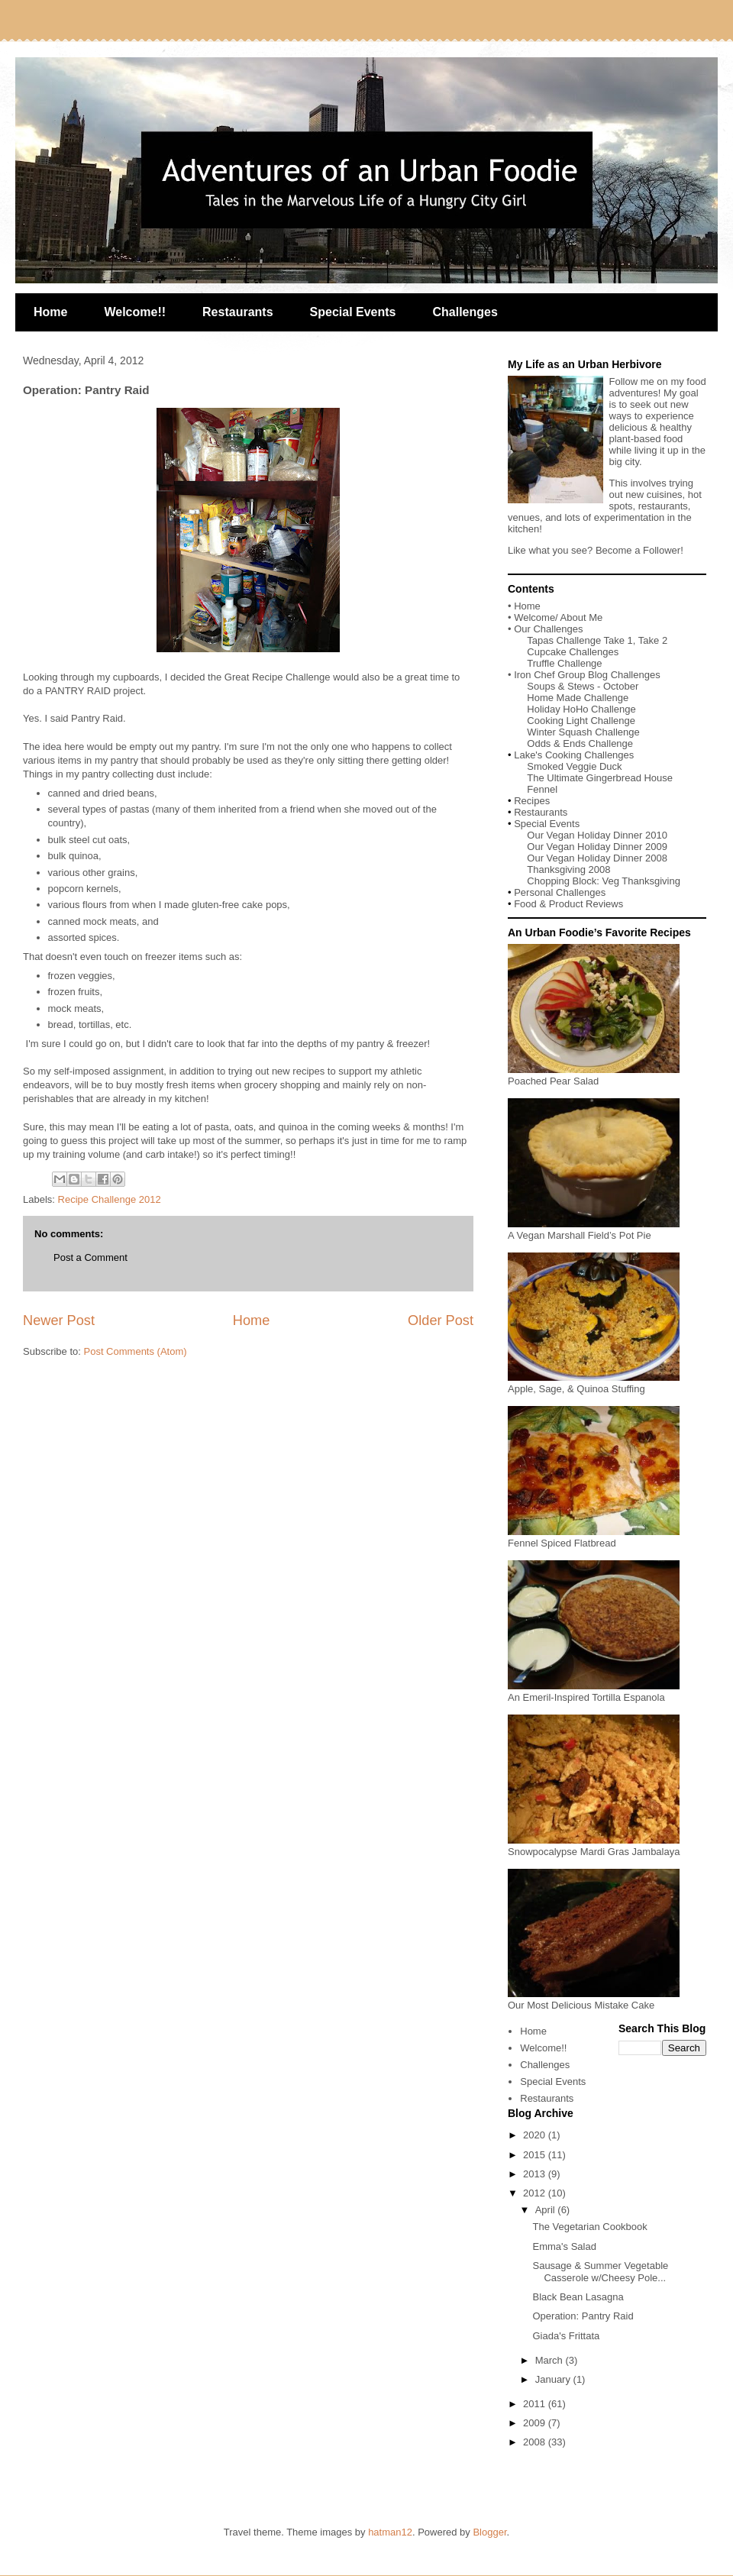  What do you see at coordinates (135, 1351) in the screenshot?
I see `Post Comments (Atom)` at bounding box center [135, 1351].